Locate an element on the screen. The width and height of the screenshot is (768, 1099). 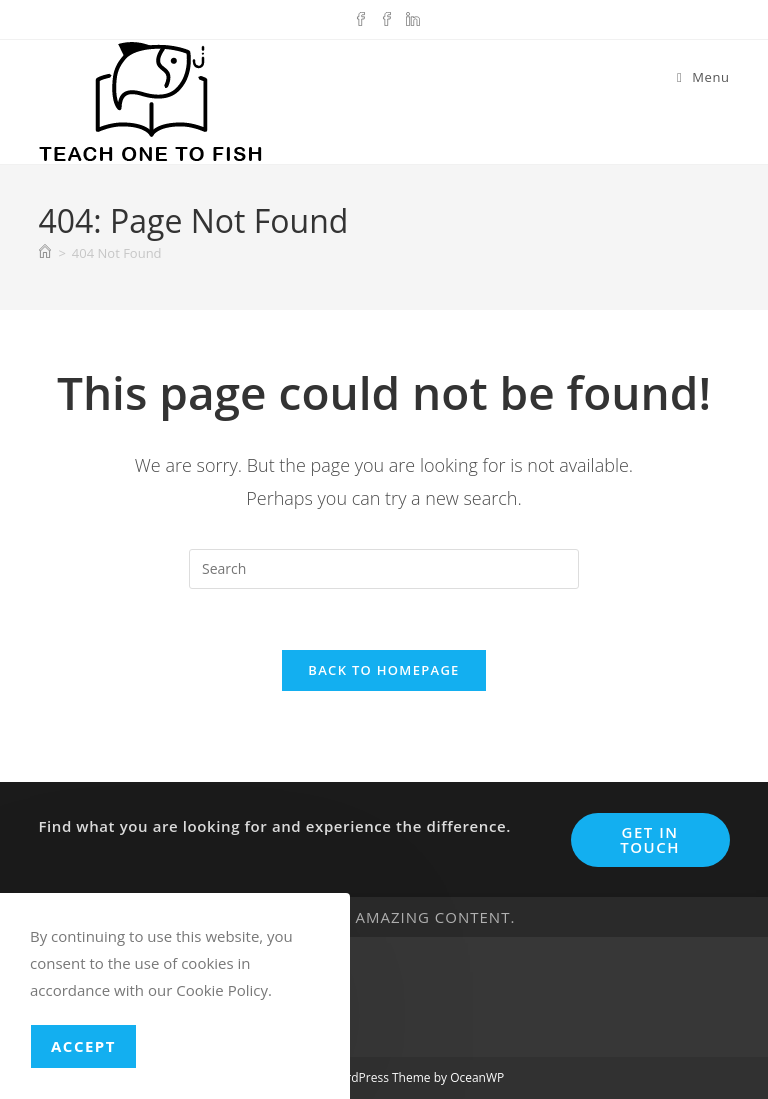
[Facebook Group (opens in a new tab)] is located at coordinates (387, 17).